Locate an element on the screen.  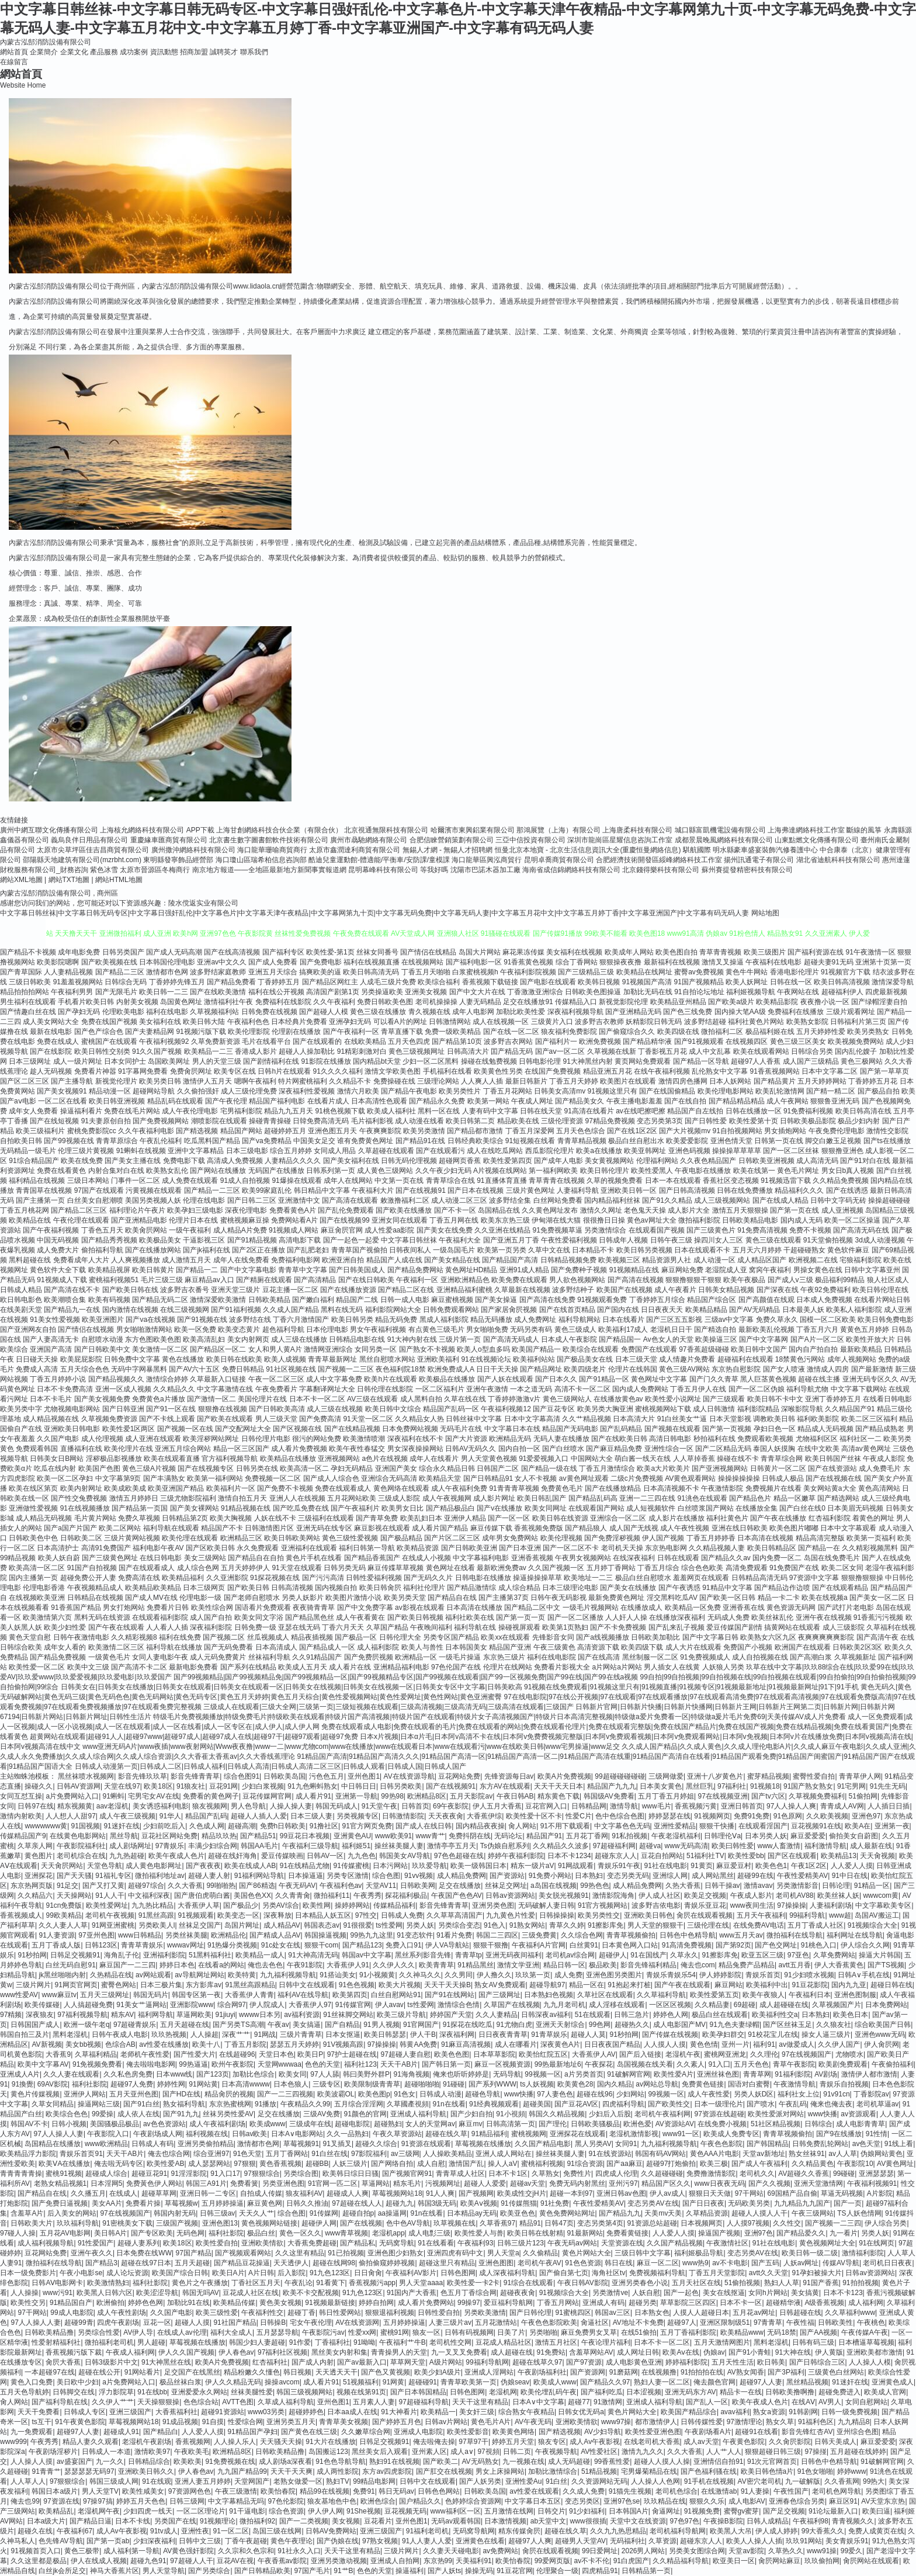
麻豆肏屄官网 is located at coordinates (342, 1230).